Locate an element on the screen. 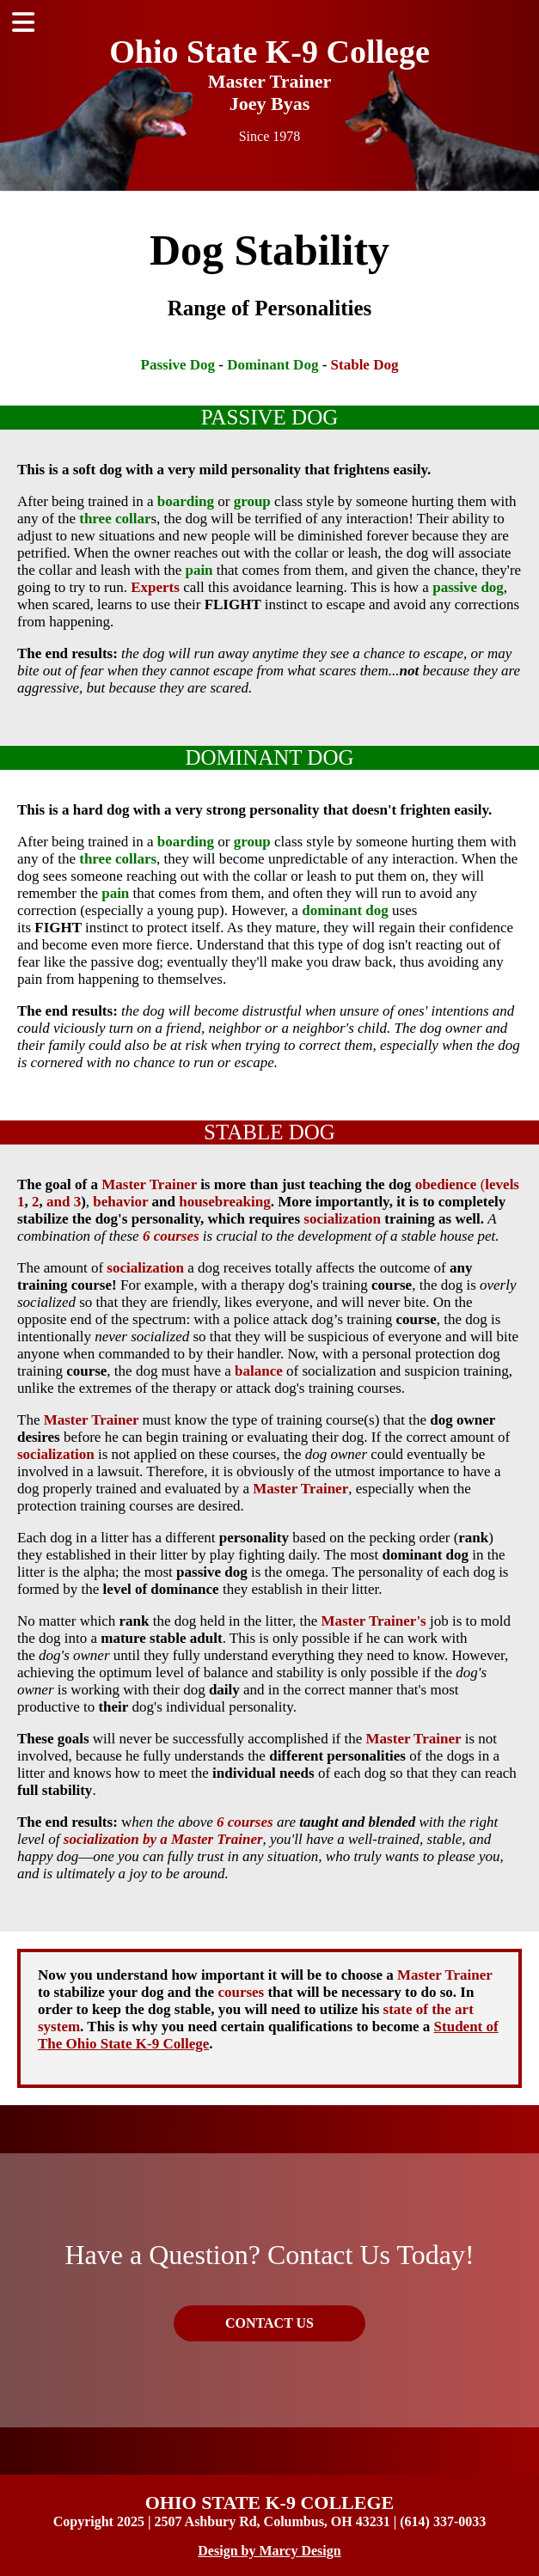 The width and height of the screenshot is (539, 2576). Master Trainer Joey Byas is located at coordinates (270, 92).